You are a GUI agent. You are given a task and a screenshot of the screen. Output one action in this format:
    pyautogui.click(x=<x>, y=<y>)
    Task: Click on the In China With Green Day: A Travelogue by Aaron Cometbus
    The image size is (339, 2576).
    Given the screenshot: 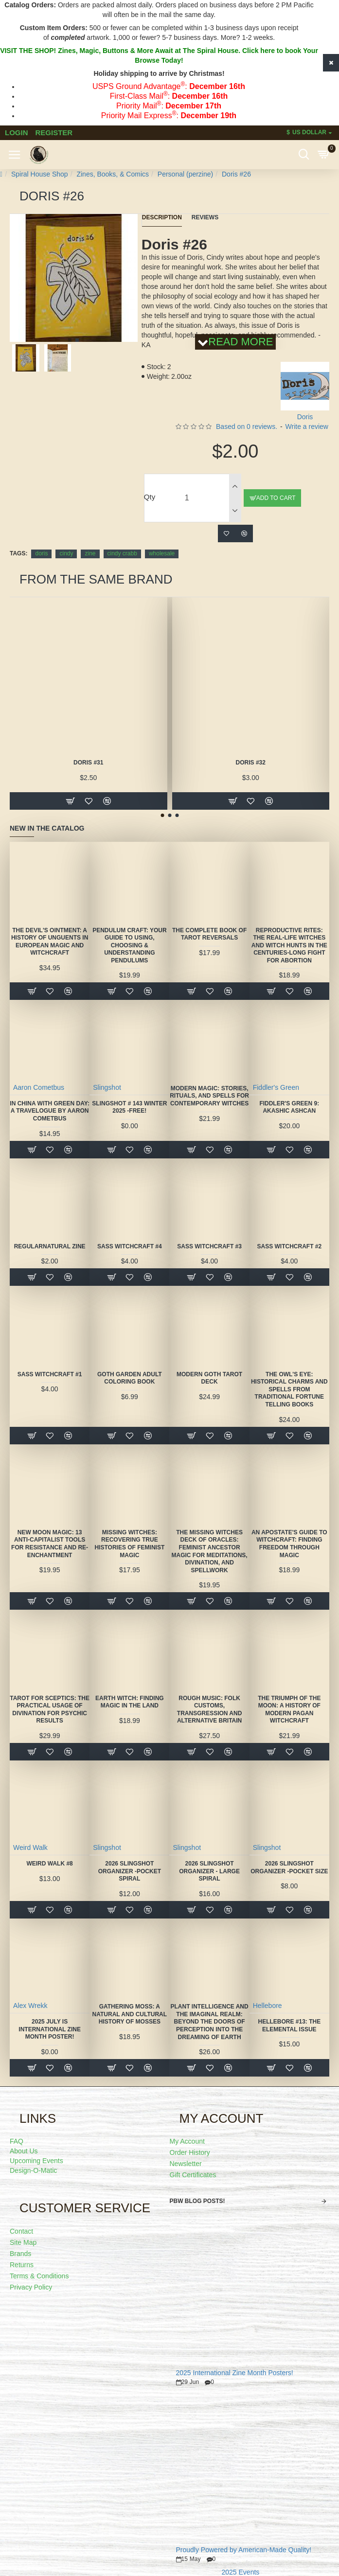 What is the action you would take?
    pyautogui.click(x=49, y=1111)
    